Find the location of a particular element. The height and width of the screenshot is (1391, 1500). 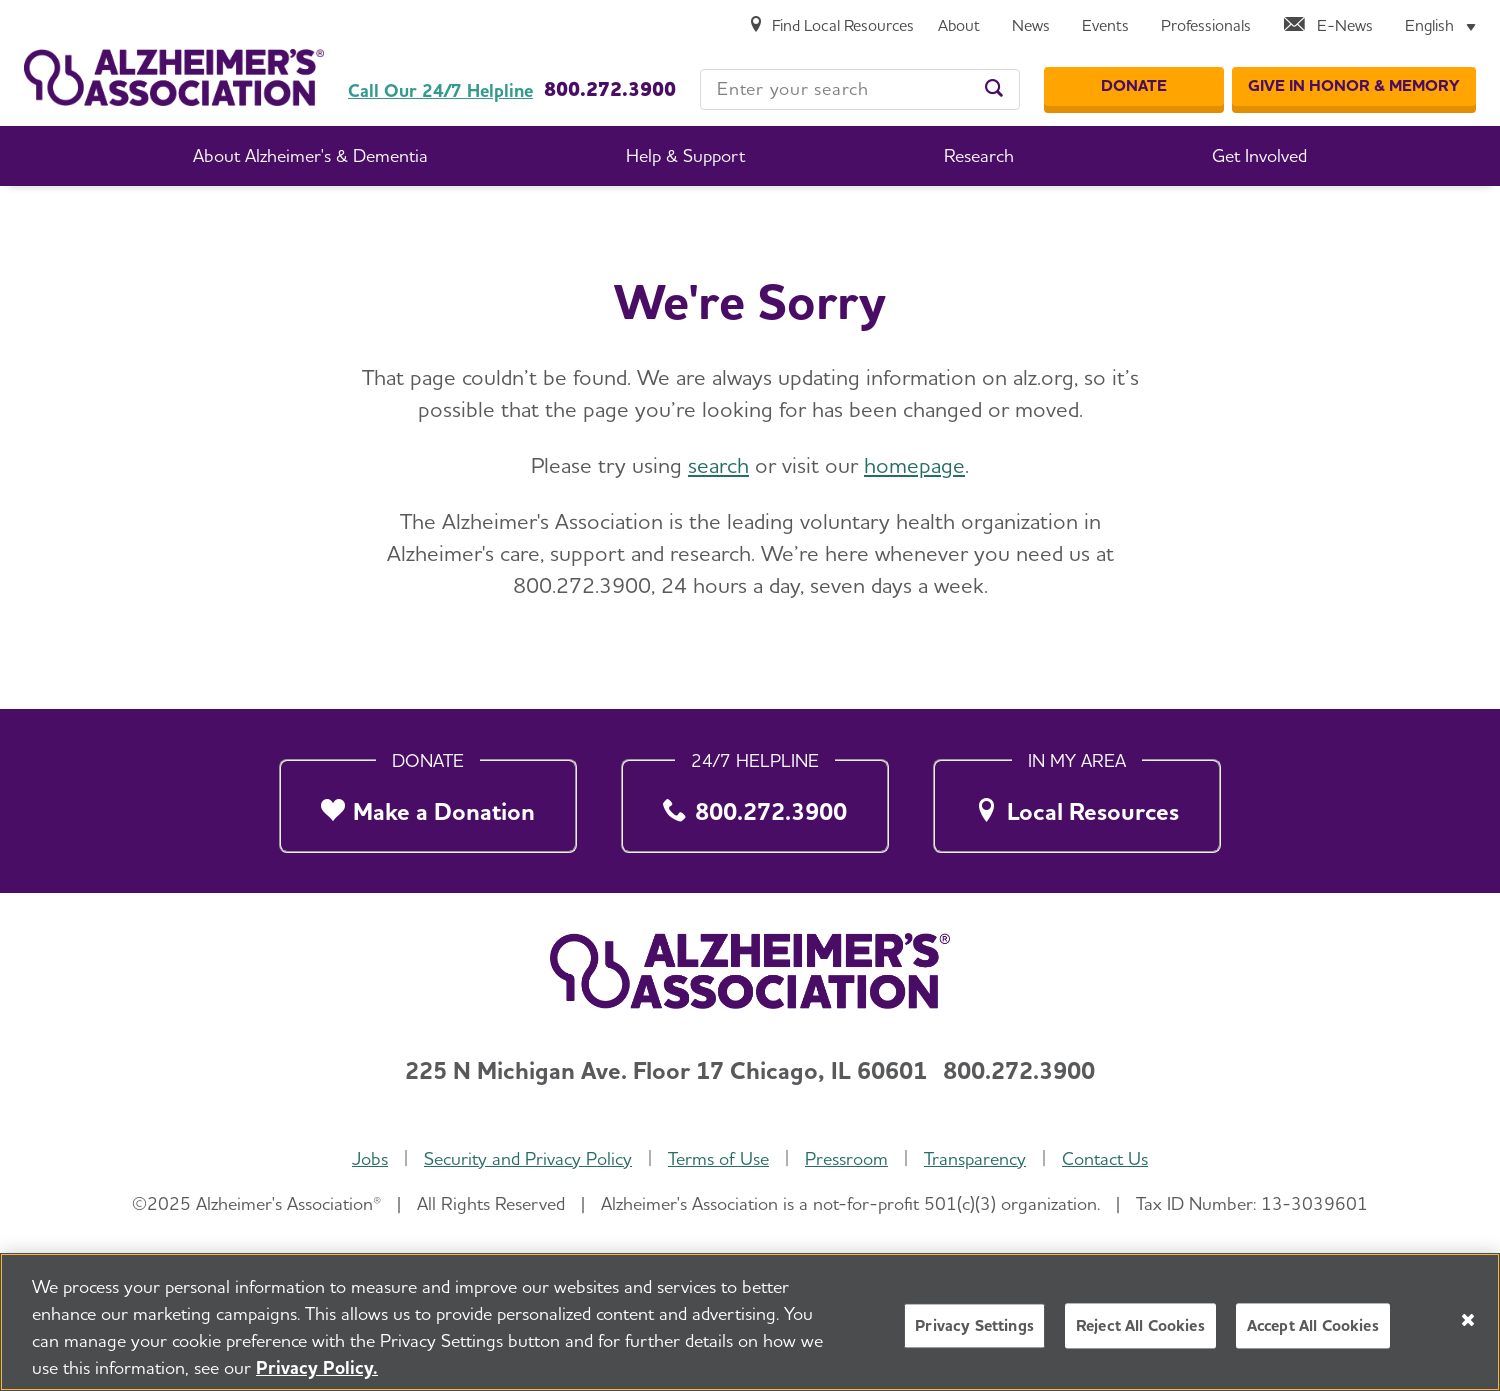

[region] is located at coordinates (750, 1322).